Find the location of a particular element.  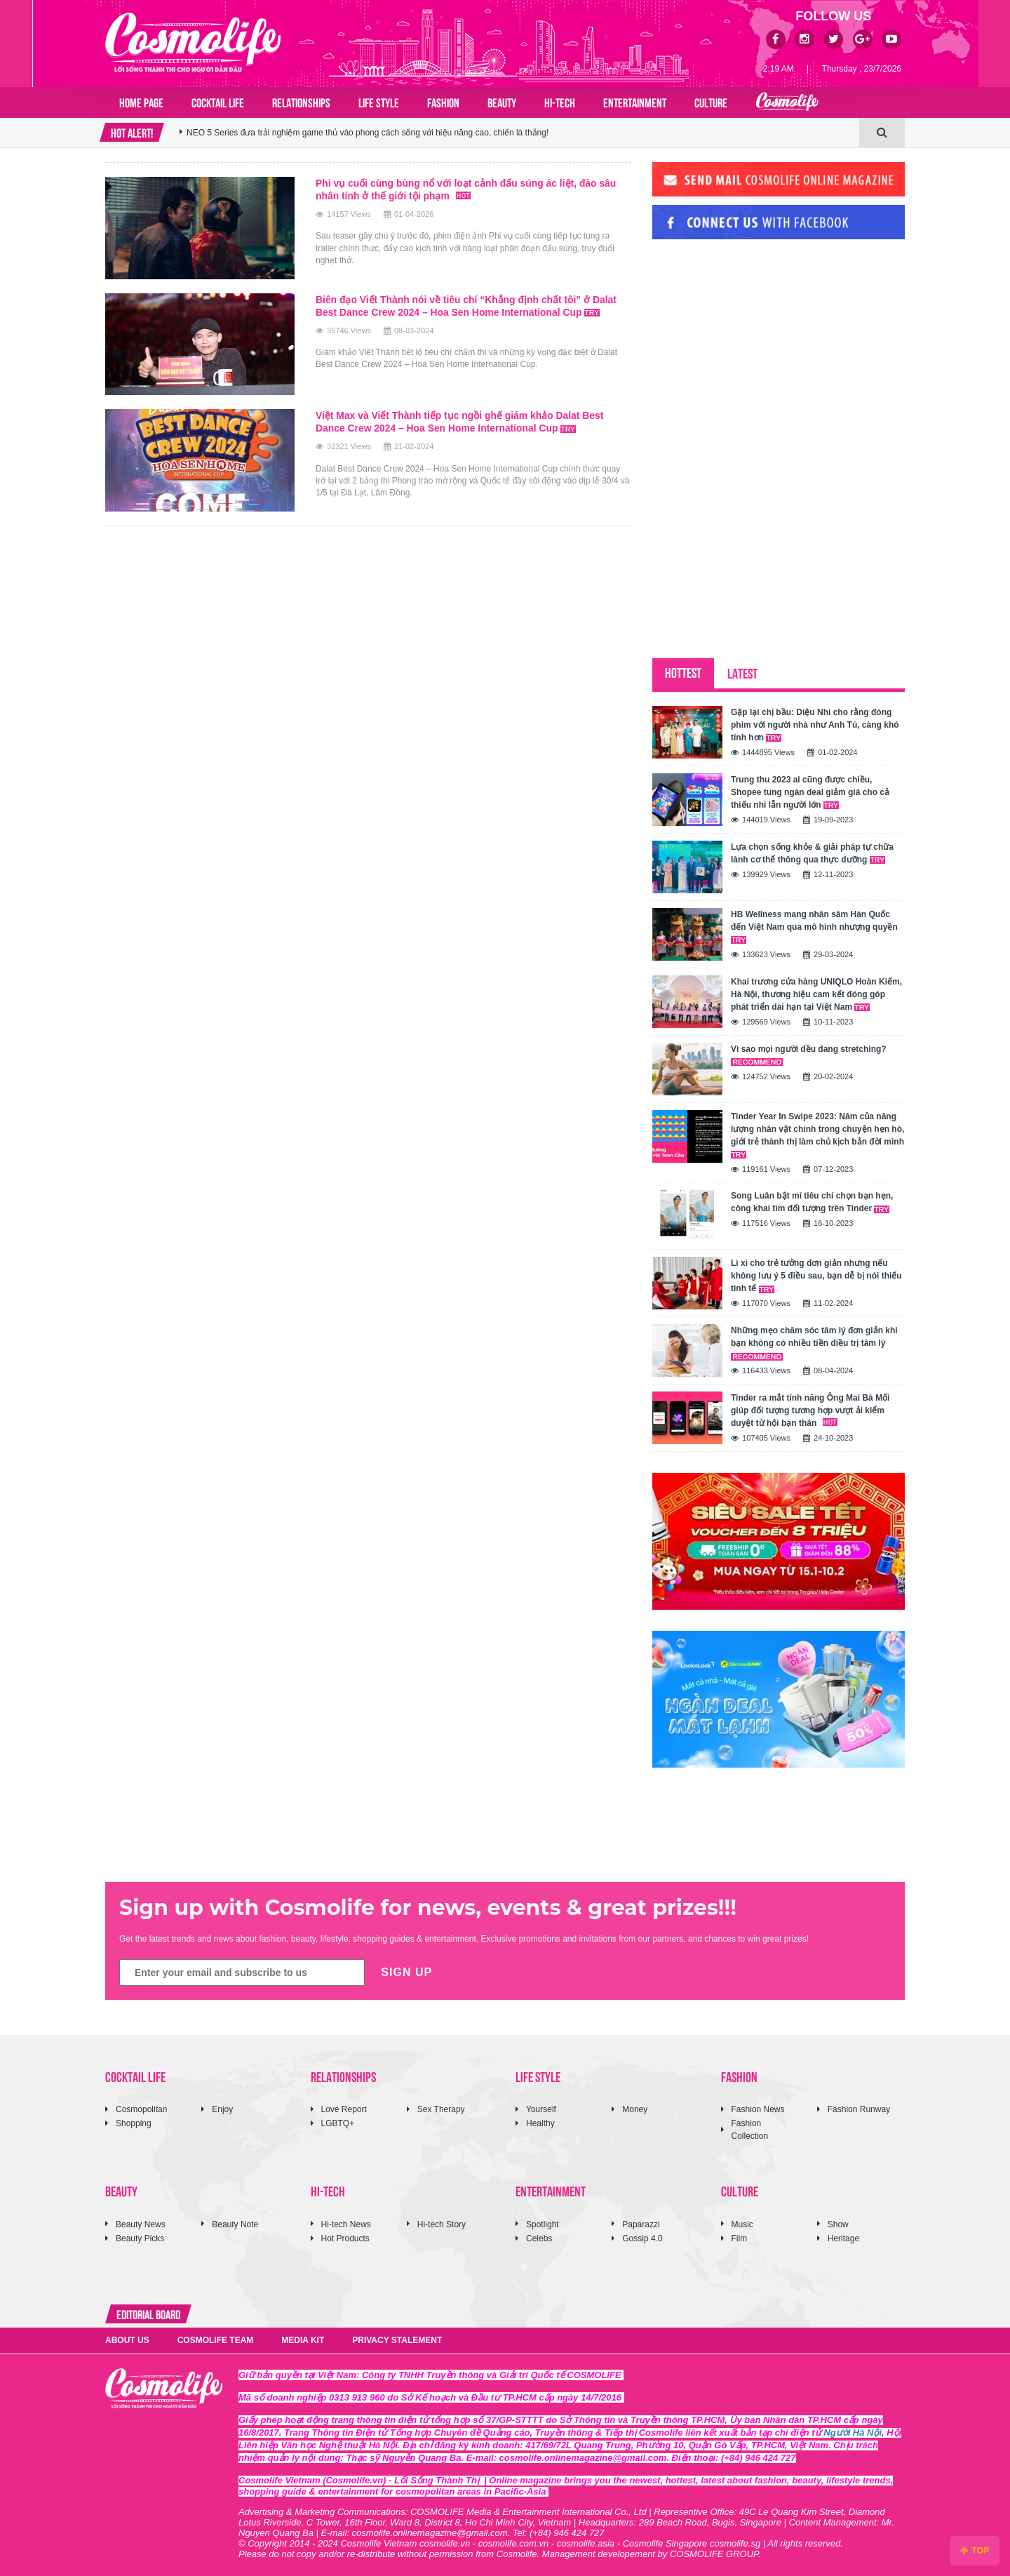

Những mẹo chăm sóc tâm lý đơn giản khi bạn không có nhiều tiền điều trị tâm lý is located at coordinates (814, 1343).